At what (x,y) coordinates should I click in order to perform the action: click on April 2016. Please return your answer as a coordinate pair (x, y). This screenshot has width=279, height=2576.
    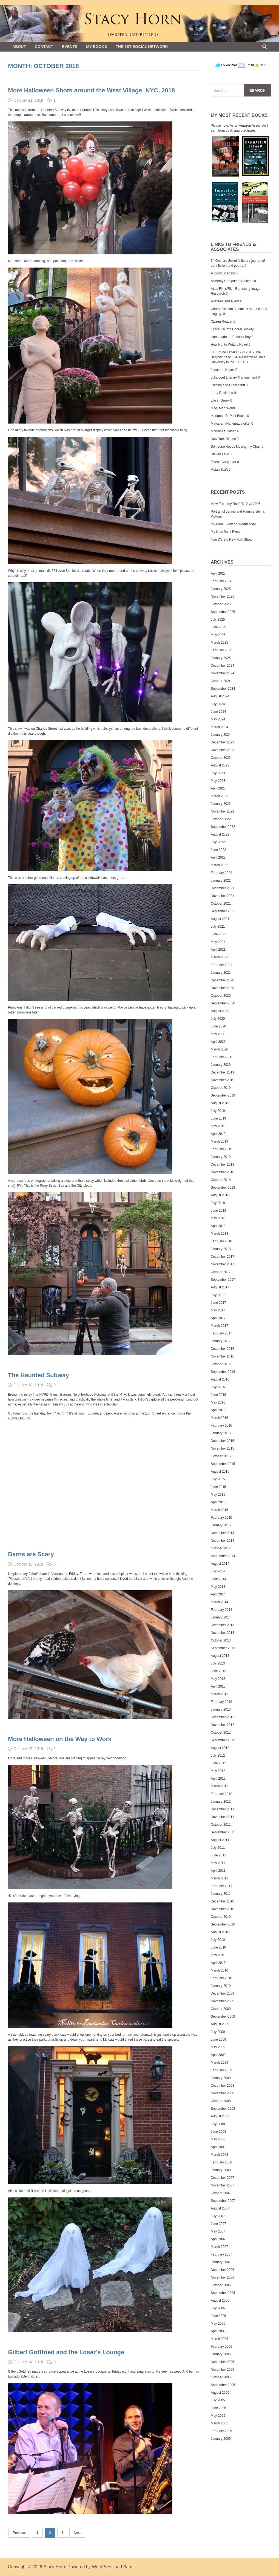
    Looking at the image, I should click on (218, 1410).